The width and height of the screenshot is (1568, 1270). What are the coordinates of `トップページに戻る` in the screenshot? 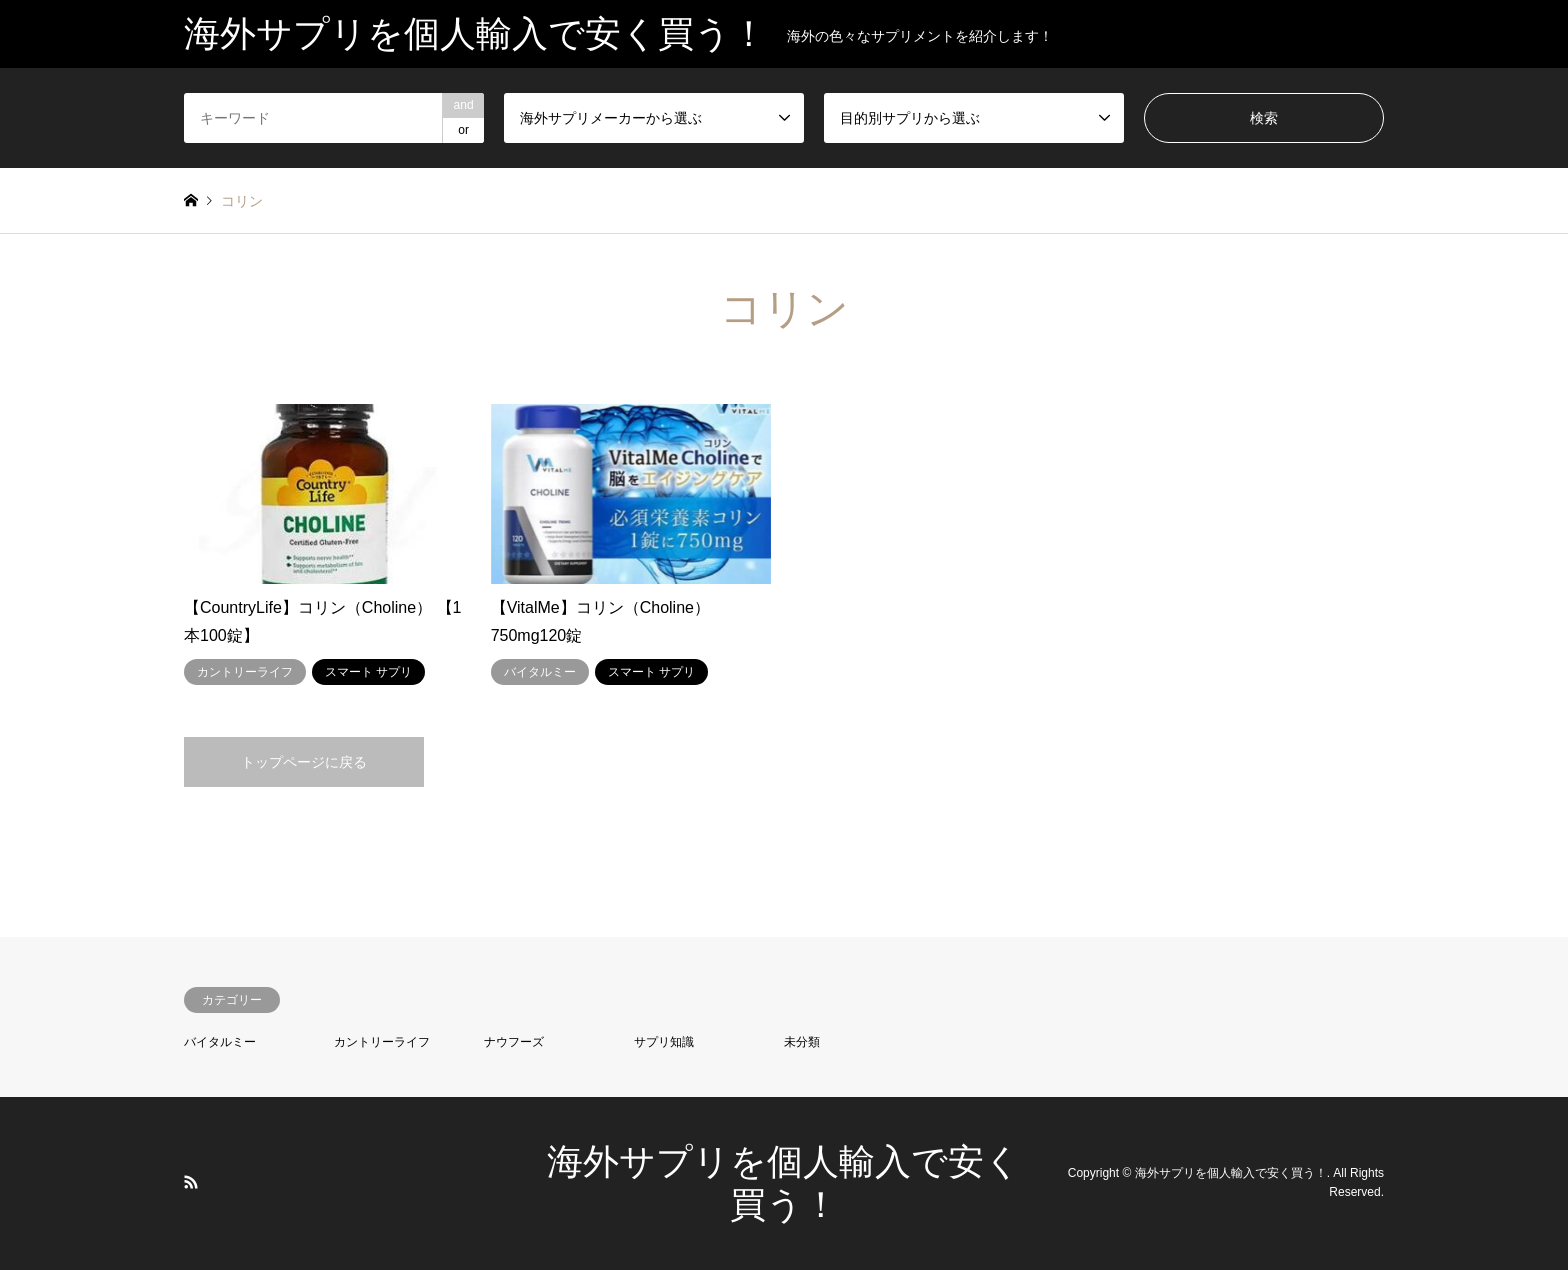 It's located at (304, 762).